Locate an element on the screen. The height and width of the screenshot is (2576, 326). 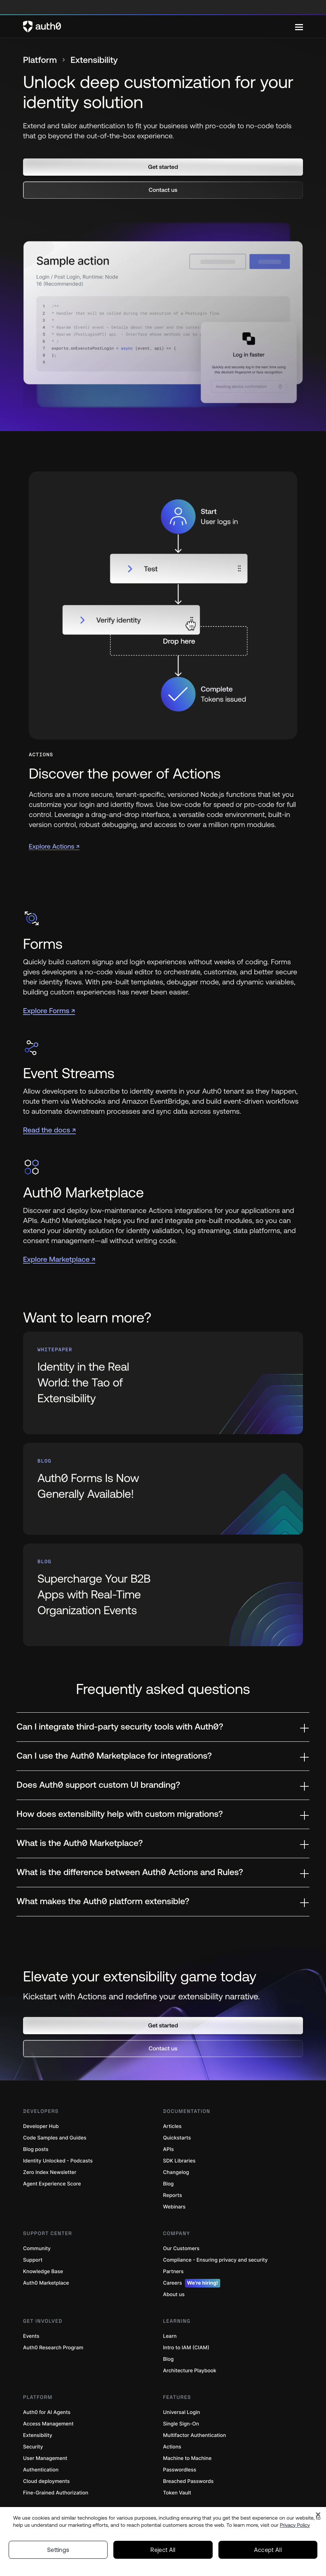
Blog posts is located at coordinates (36, 2149).